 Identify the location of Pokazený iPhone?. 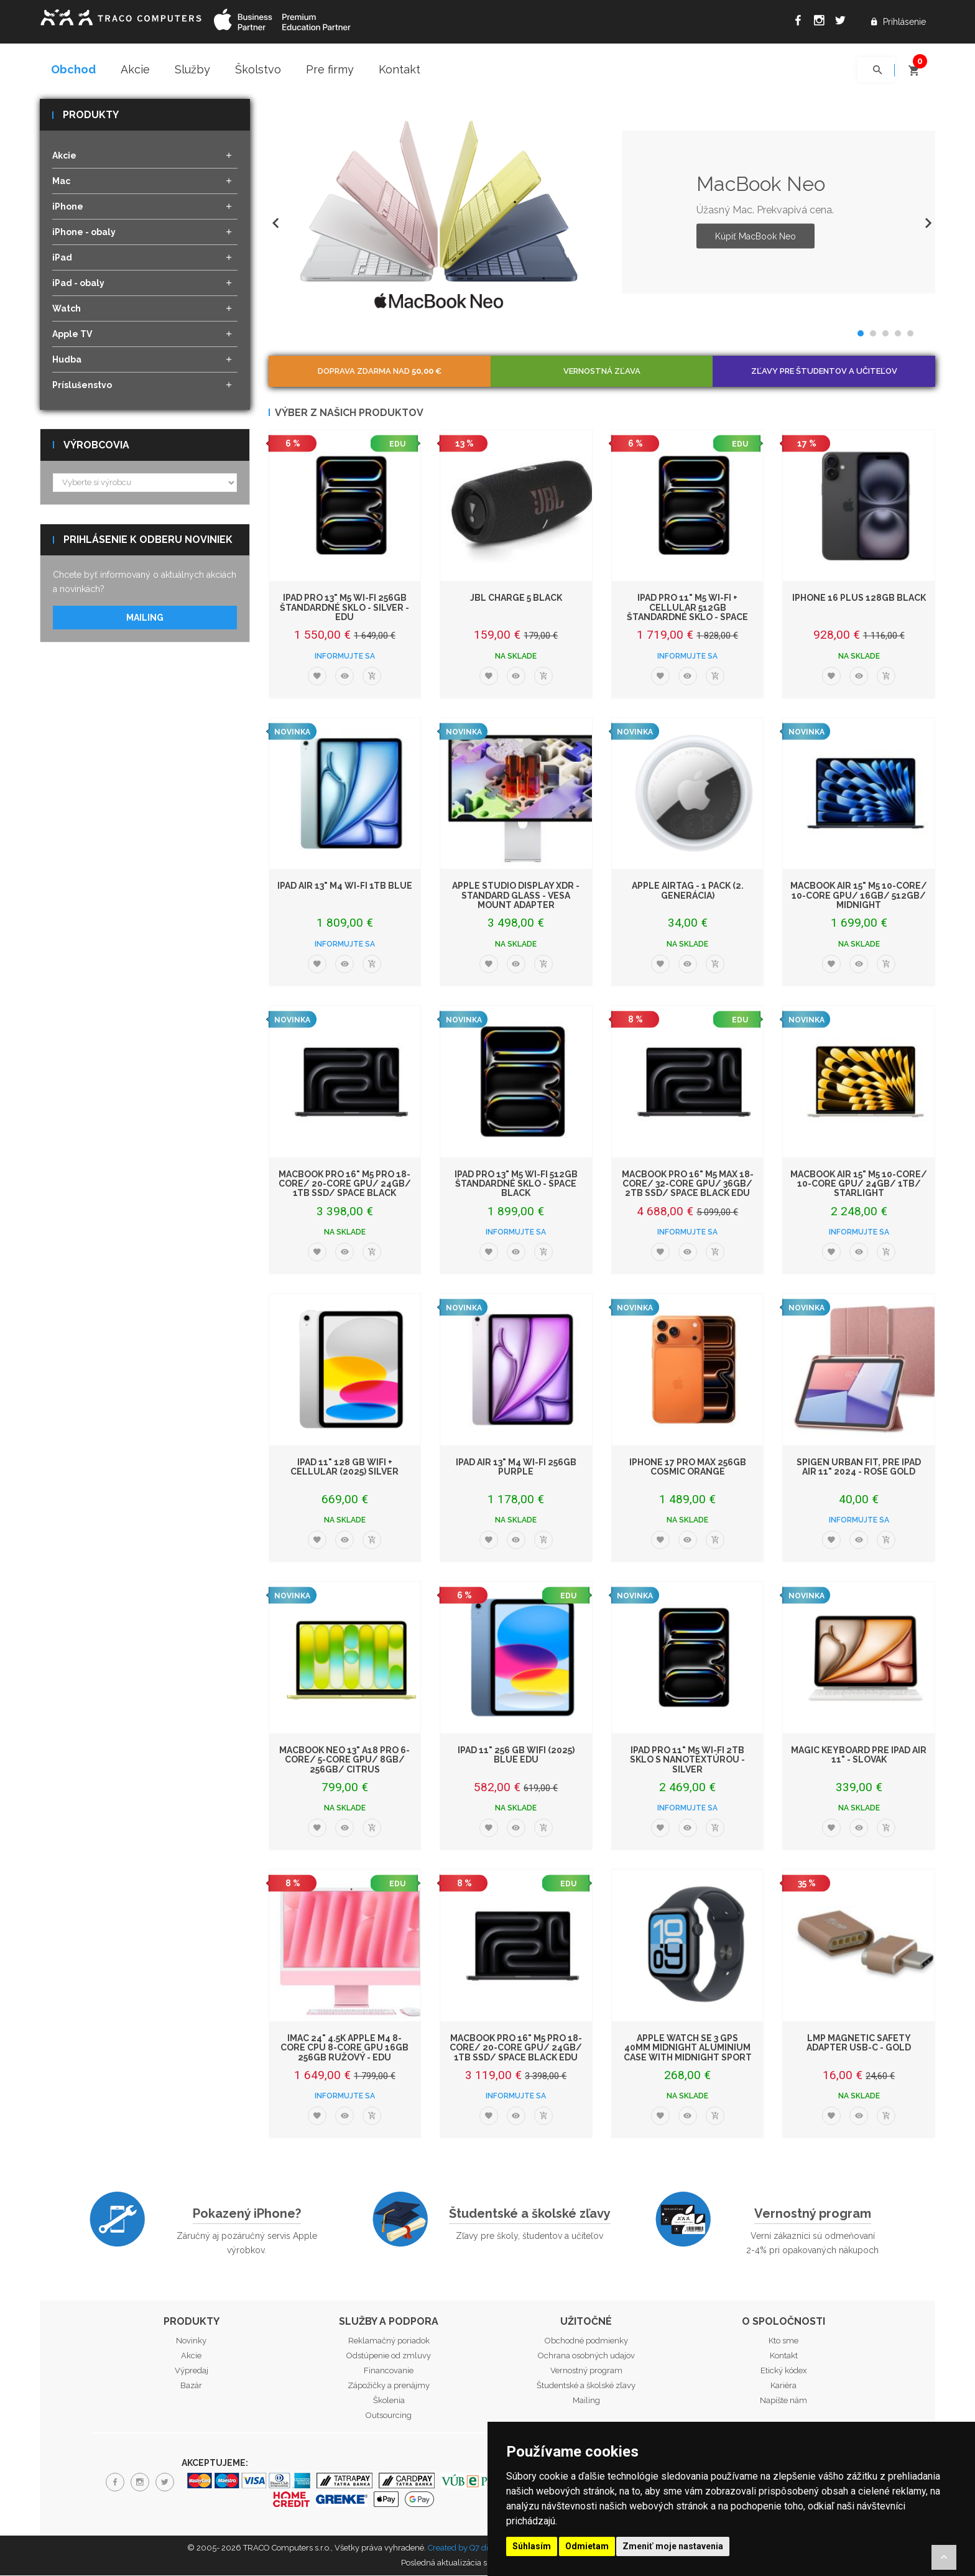
(247, 2214).